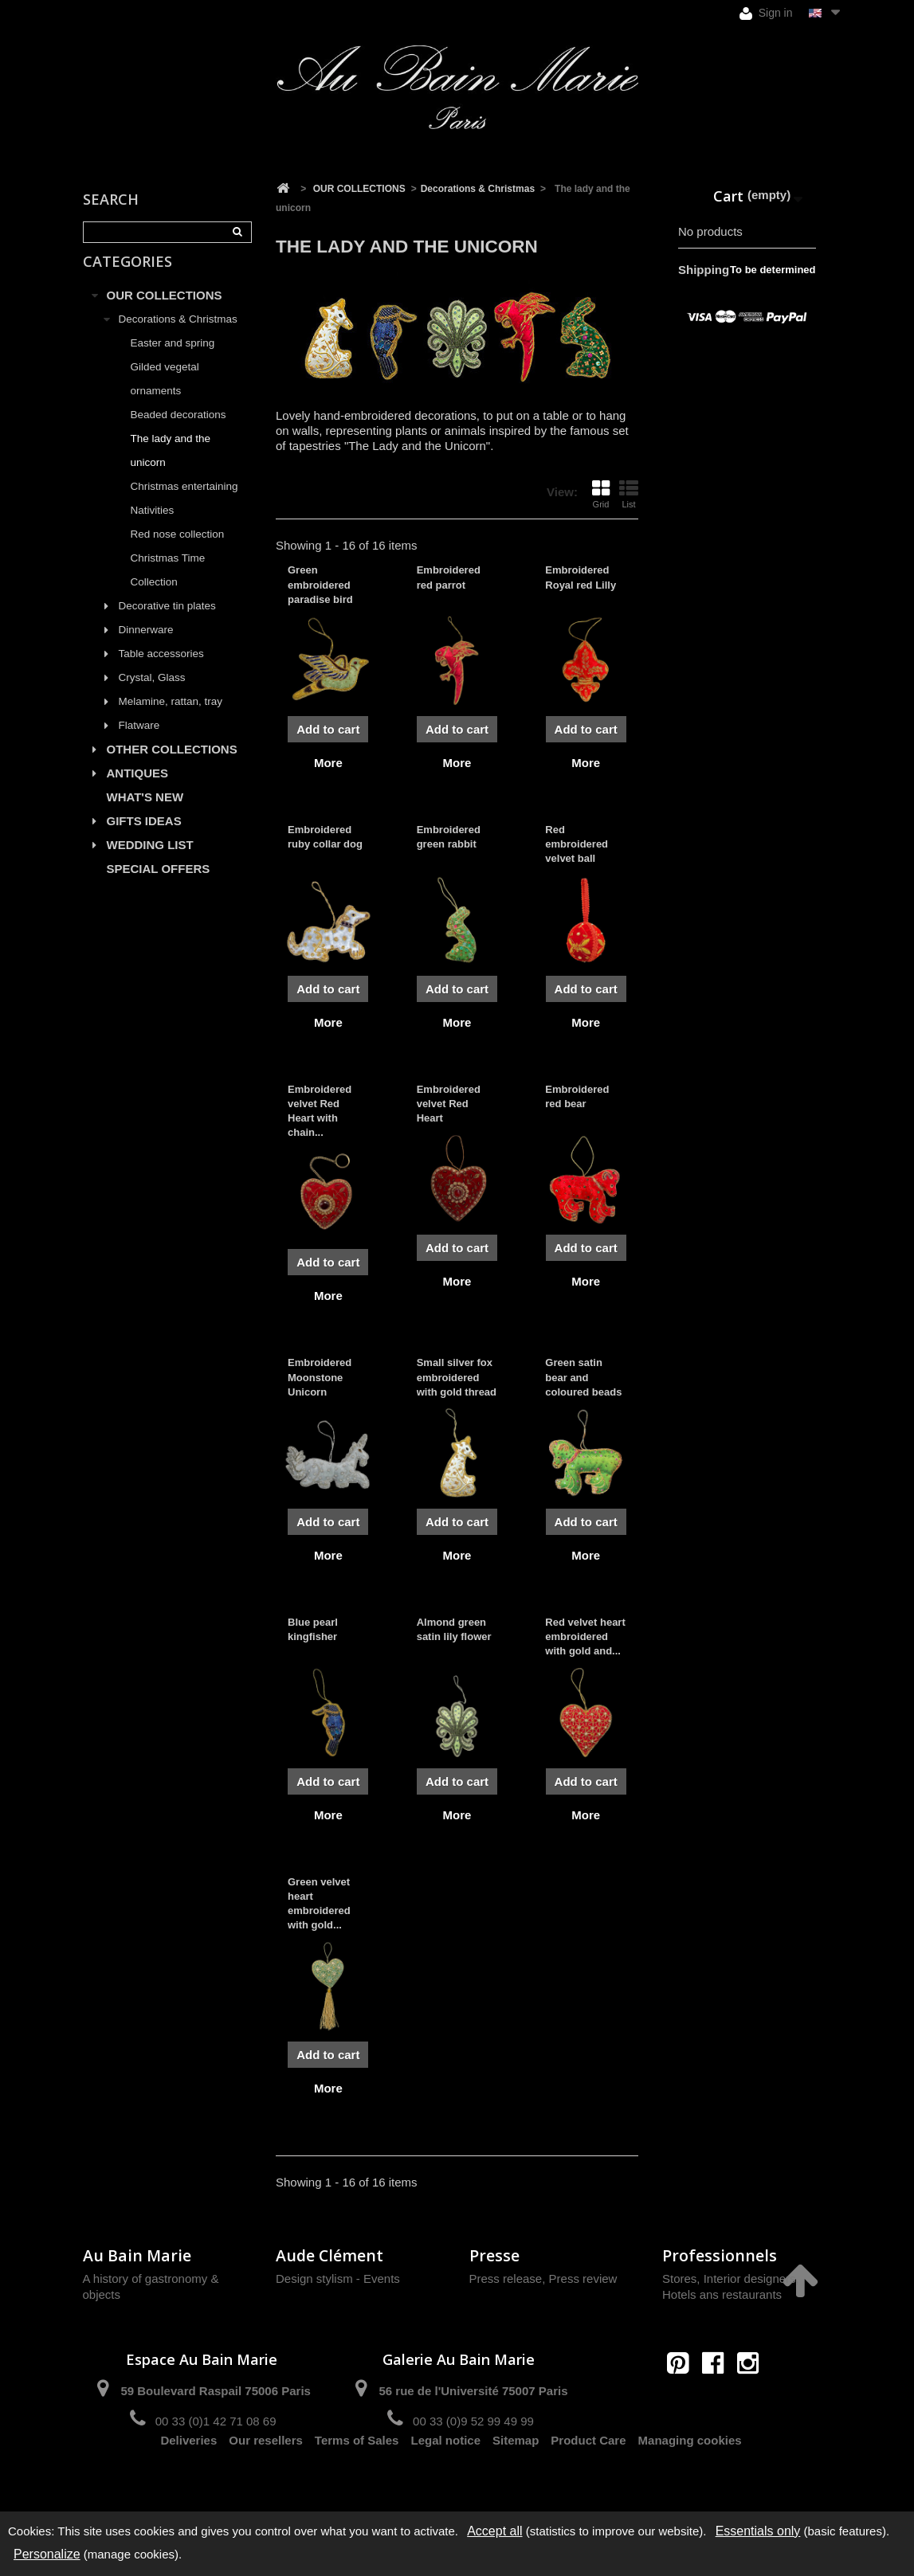  What do you see at coordinates (583, 2278) in the screenshot?
I see `Press review` at bounding box center [583, 2278].